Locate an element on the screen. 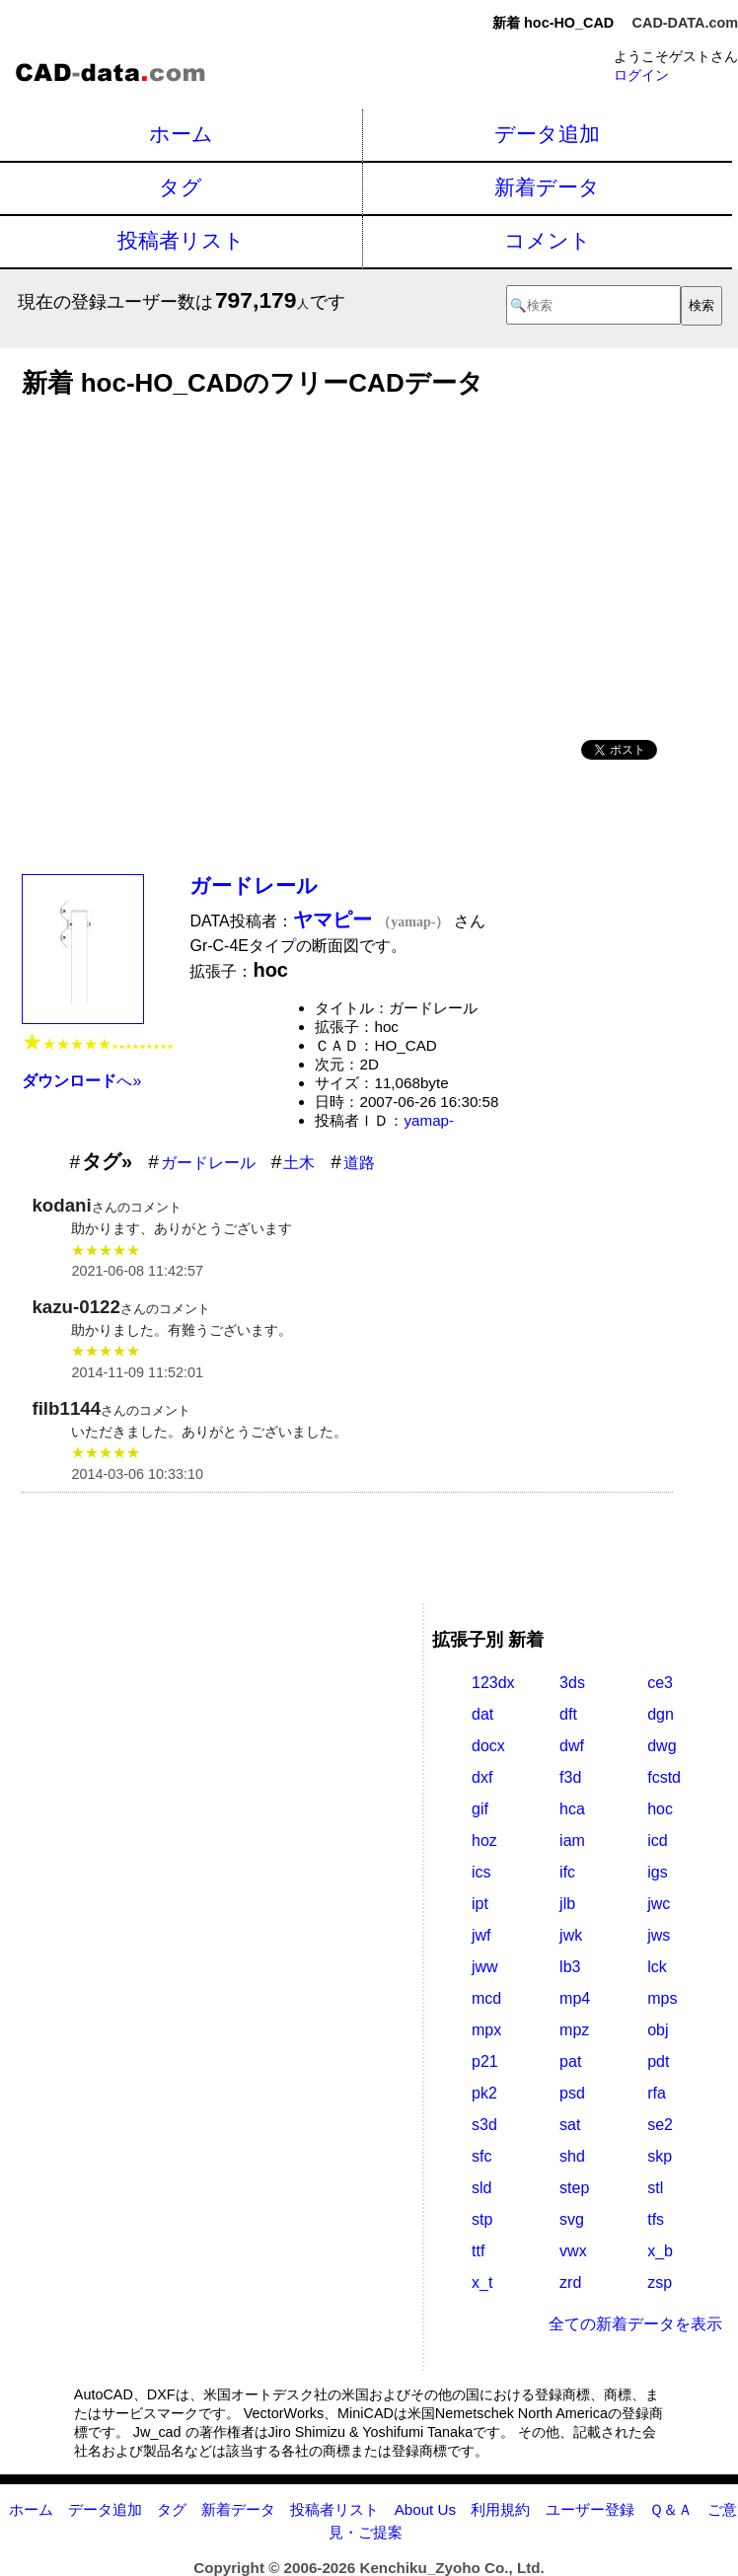  hoc is located at coordinates (660, 1809).